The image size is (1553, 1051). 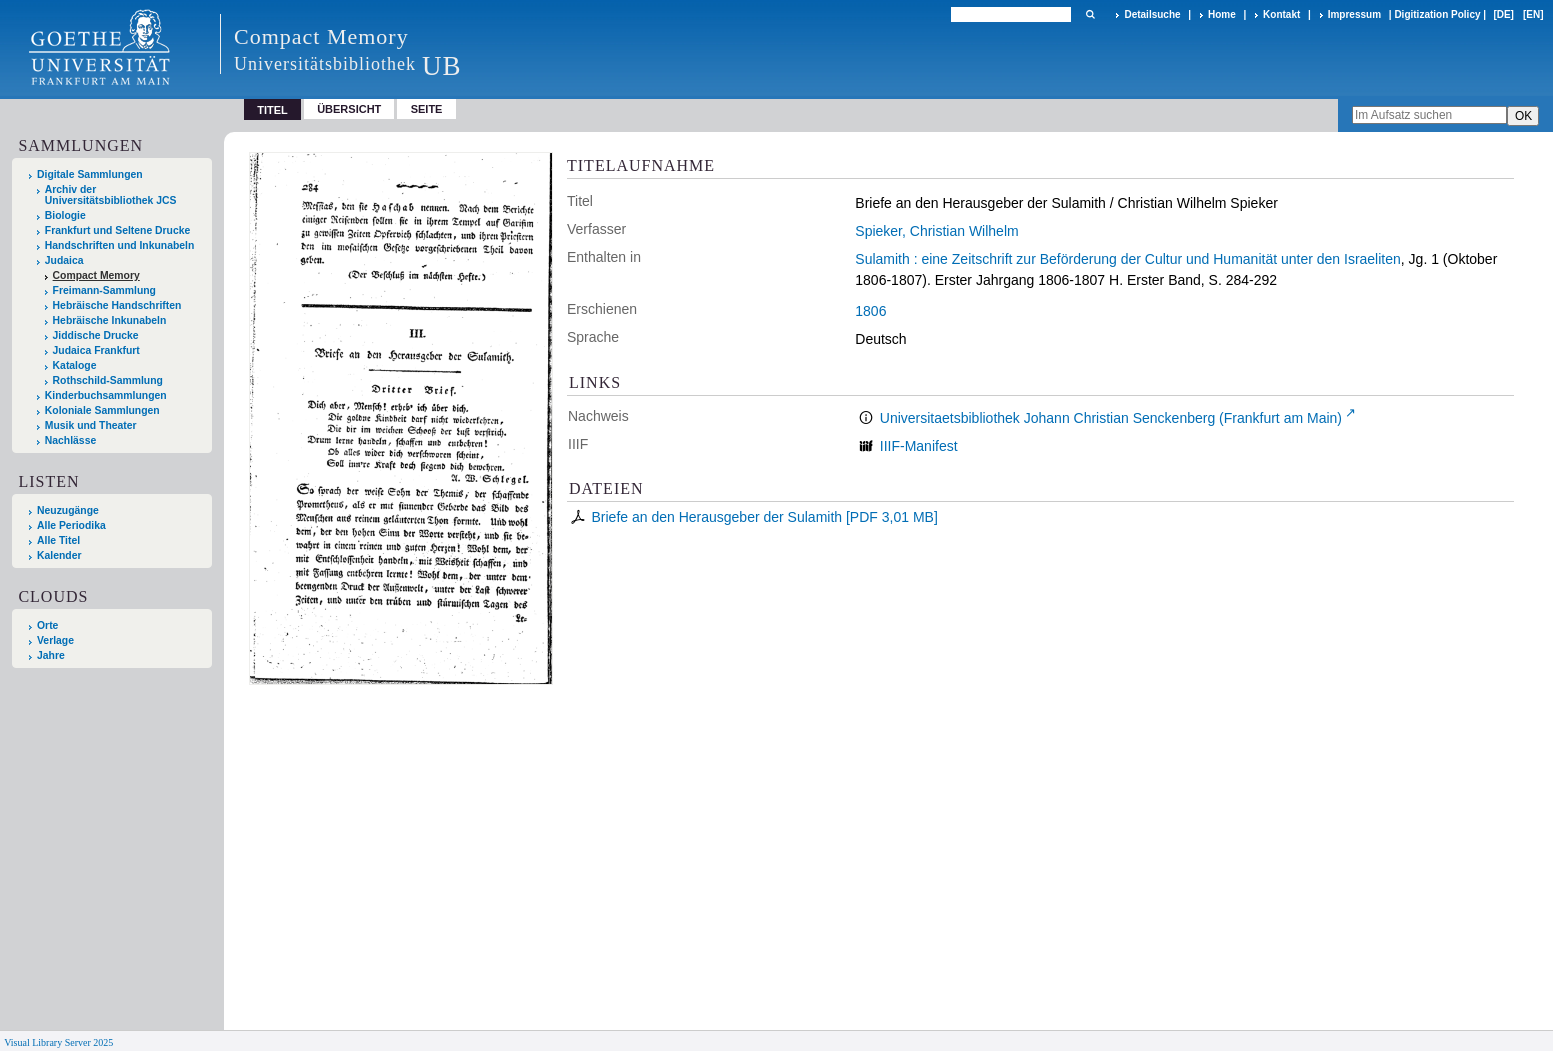 What do you see at coordinates (1437, 14) in the screenshot?
I see `Digitization Policy` at bounding box center [1437, 14].